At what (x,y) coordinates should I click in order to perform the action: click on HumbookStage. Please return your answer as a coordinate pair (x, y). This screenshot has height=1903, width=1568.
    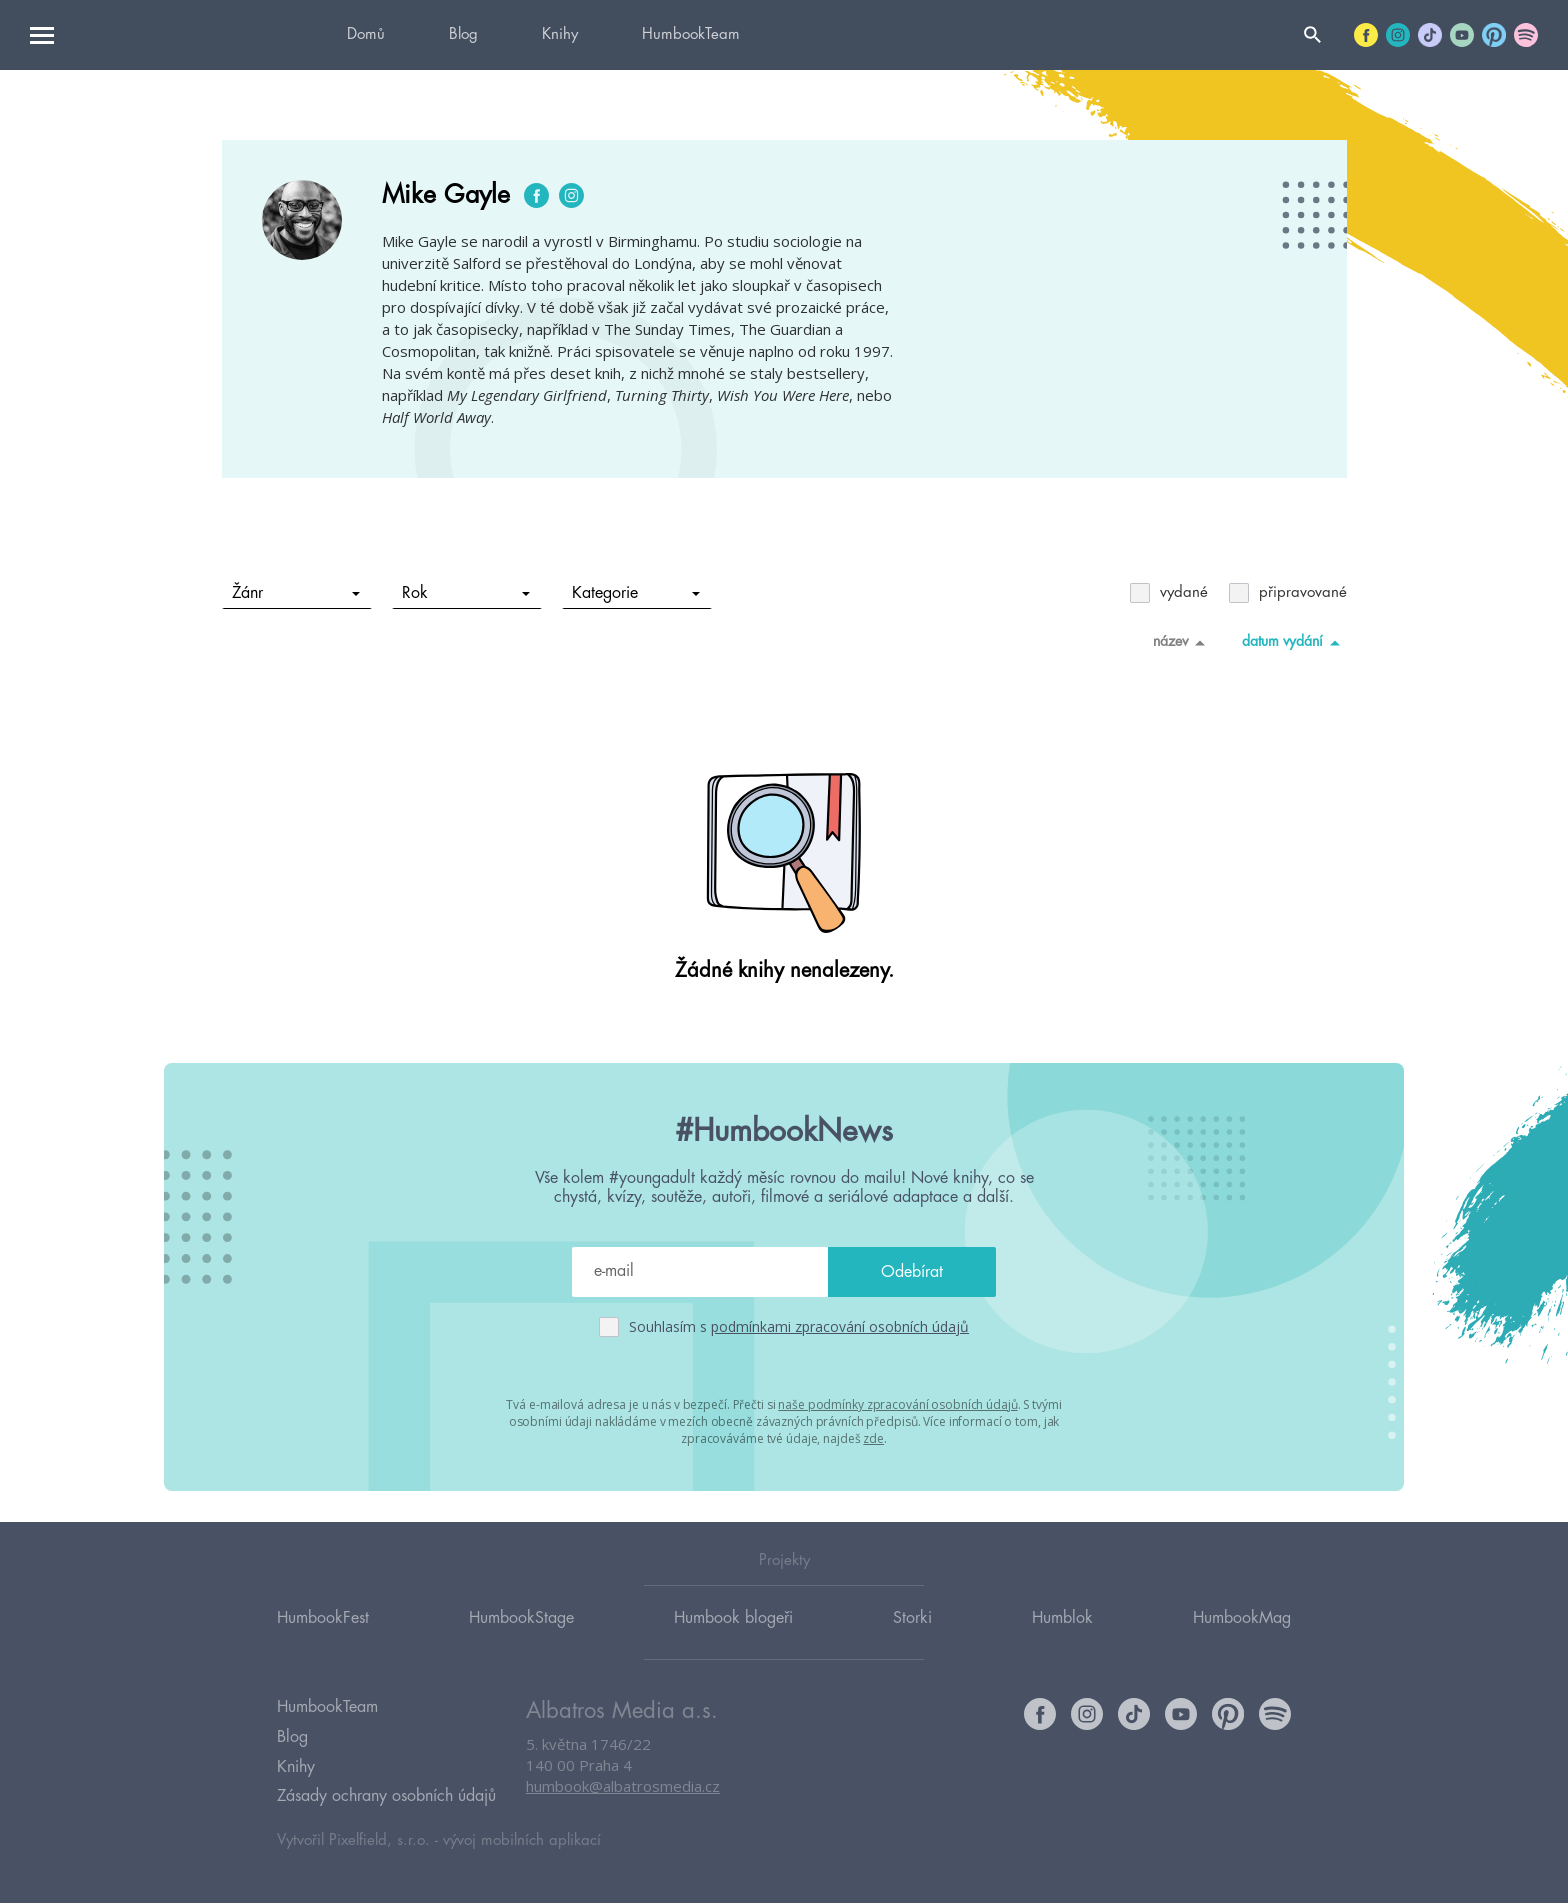
    Looking at the image, I should click on (521, 1619).